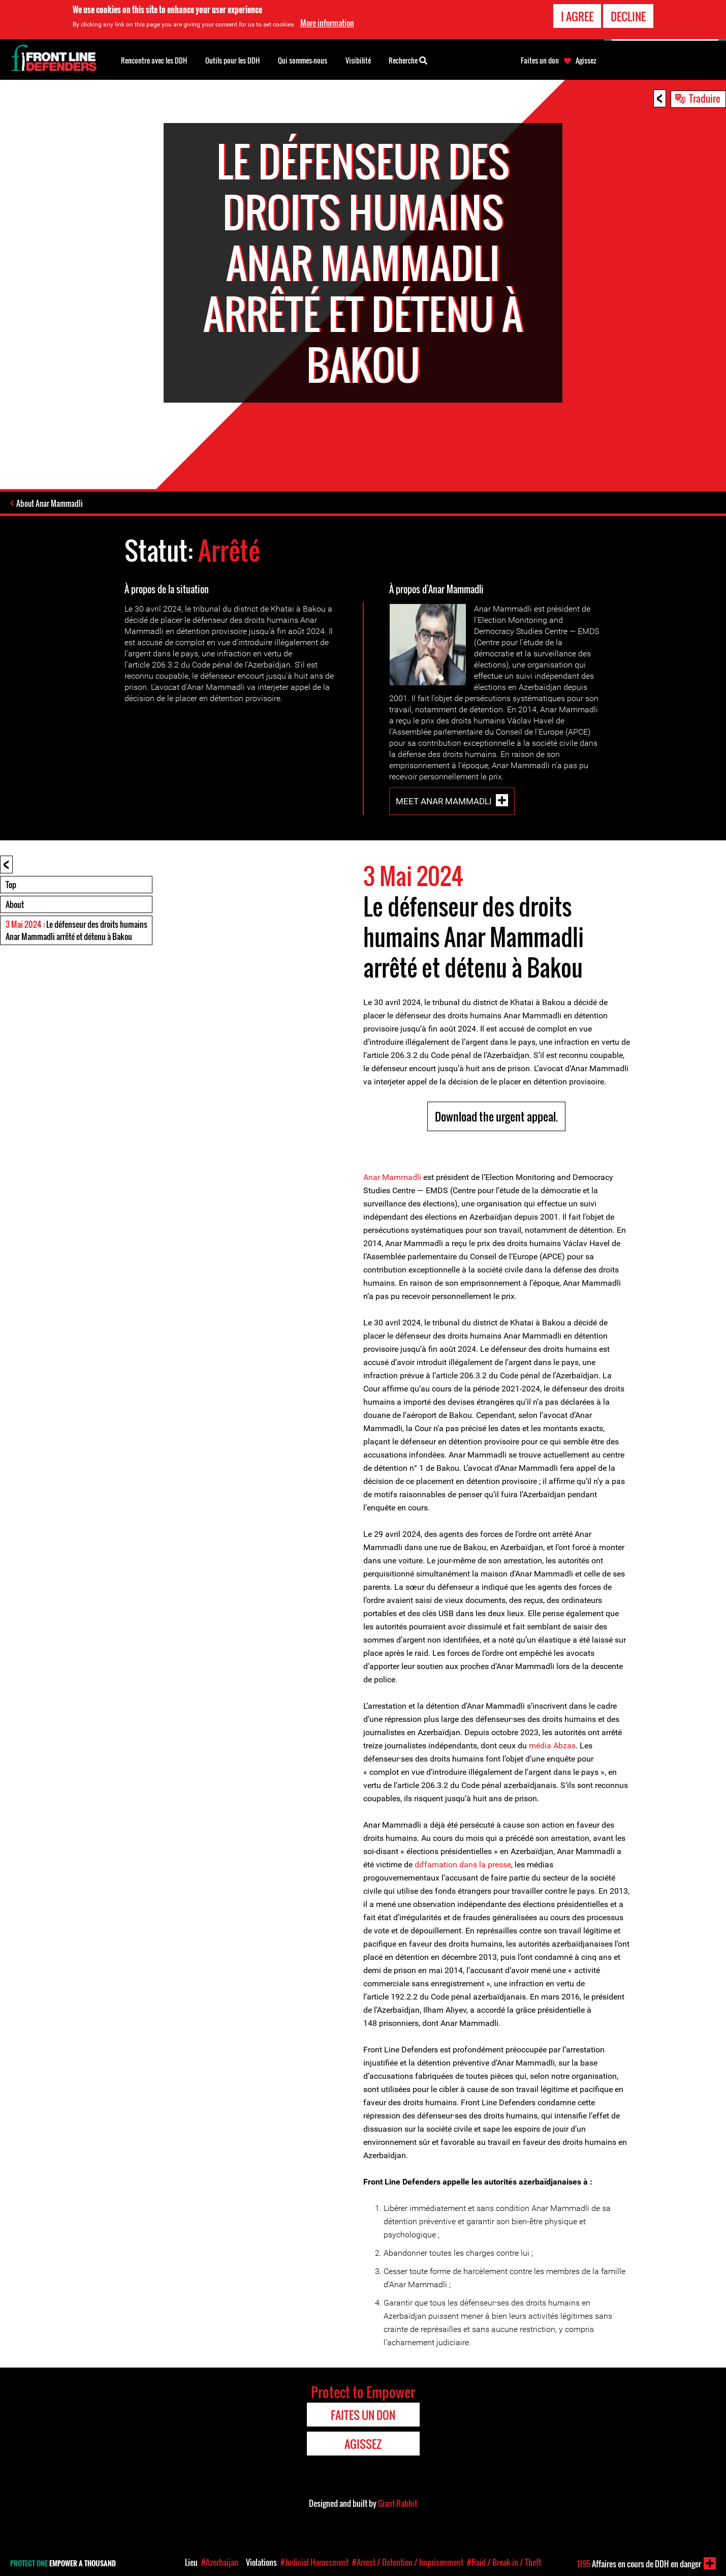 Image resolution: width=726 pixels, height=2576 pixels. What do you see at coordinates (408, 59) in the screenshot?
I see `Recherche` at bounding box center [408, 59].